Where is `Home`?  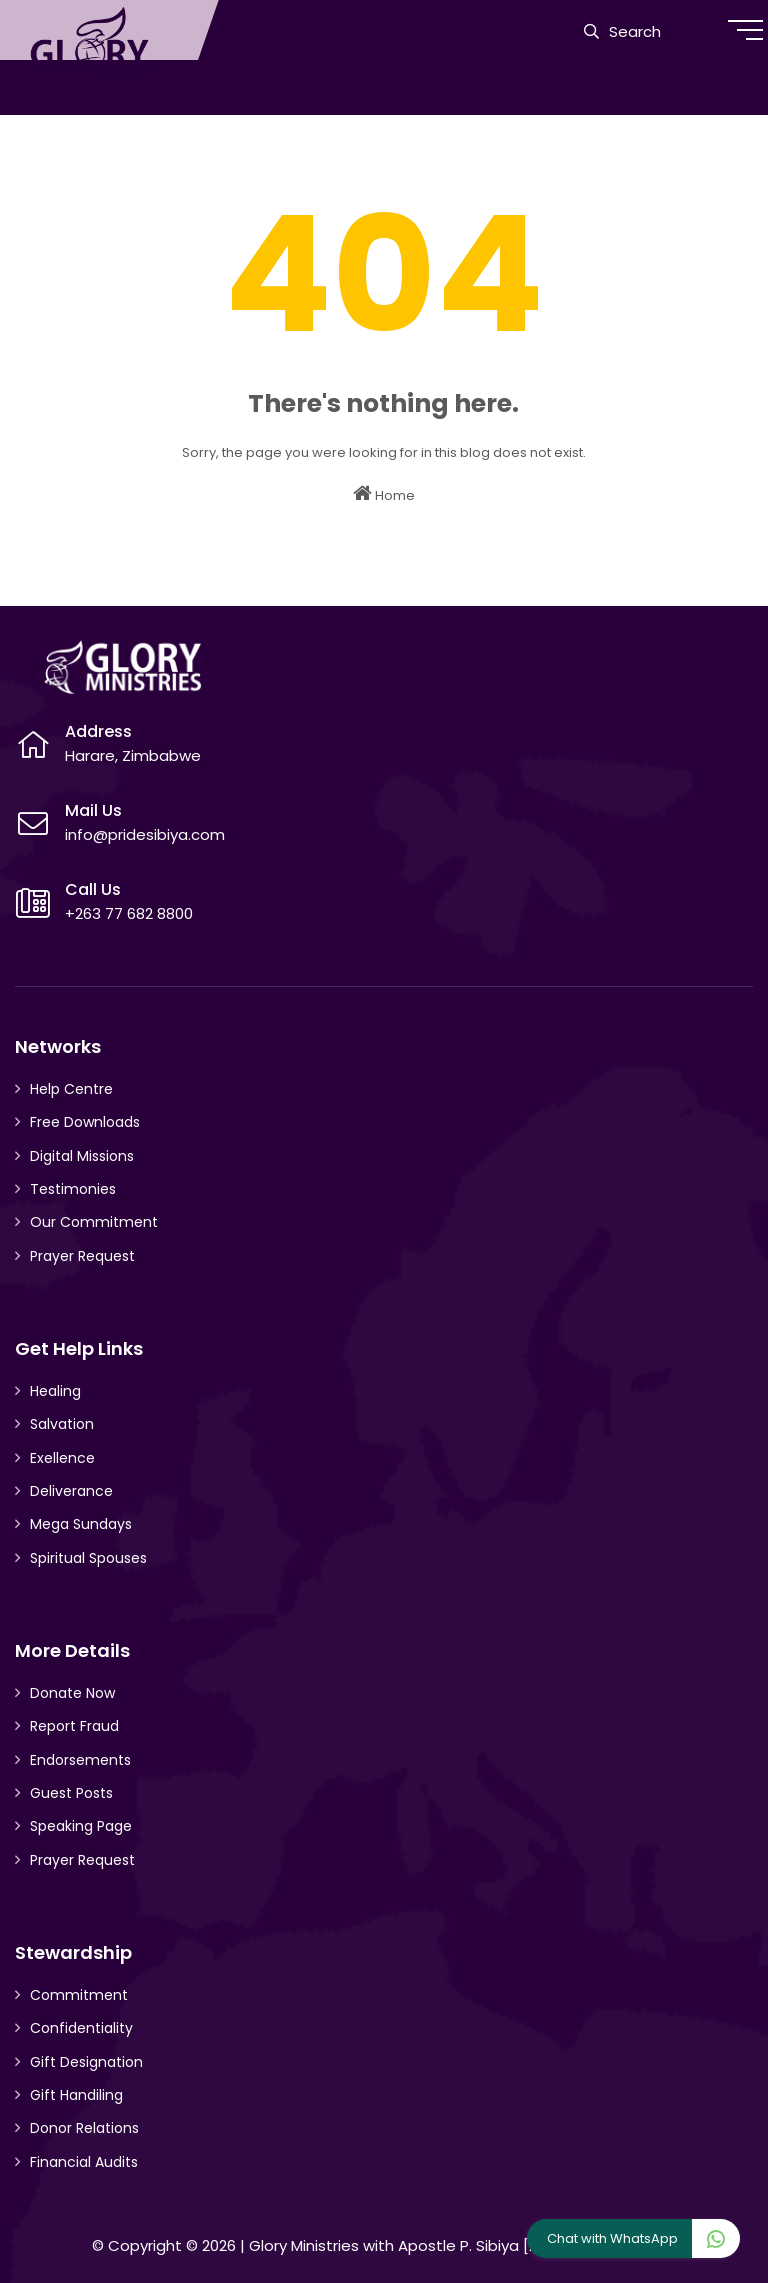
Home is located at coordinates (384, 494).